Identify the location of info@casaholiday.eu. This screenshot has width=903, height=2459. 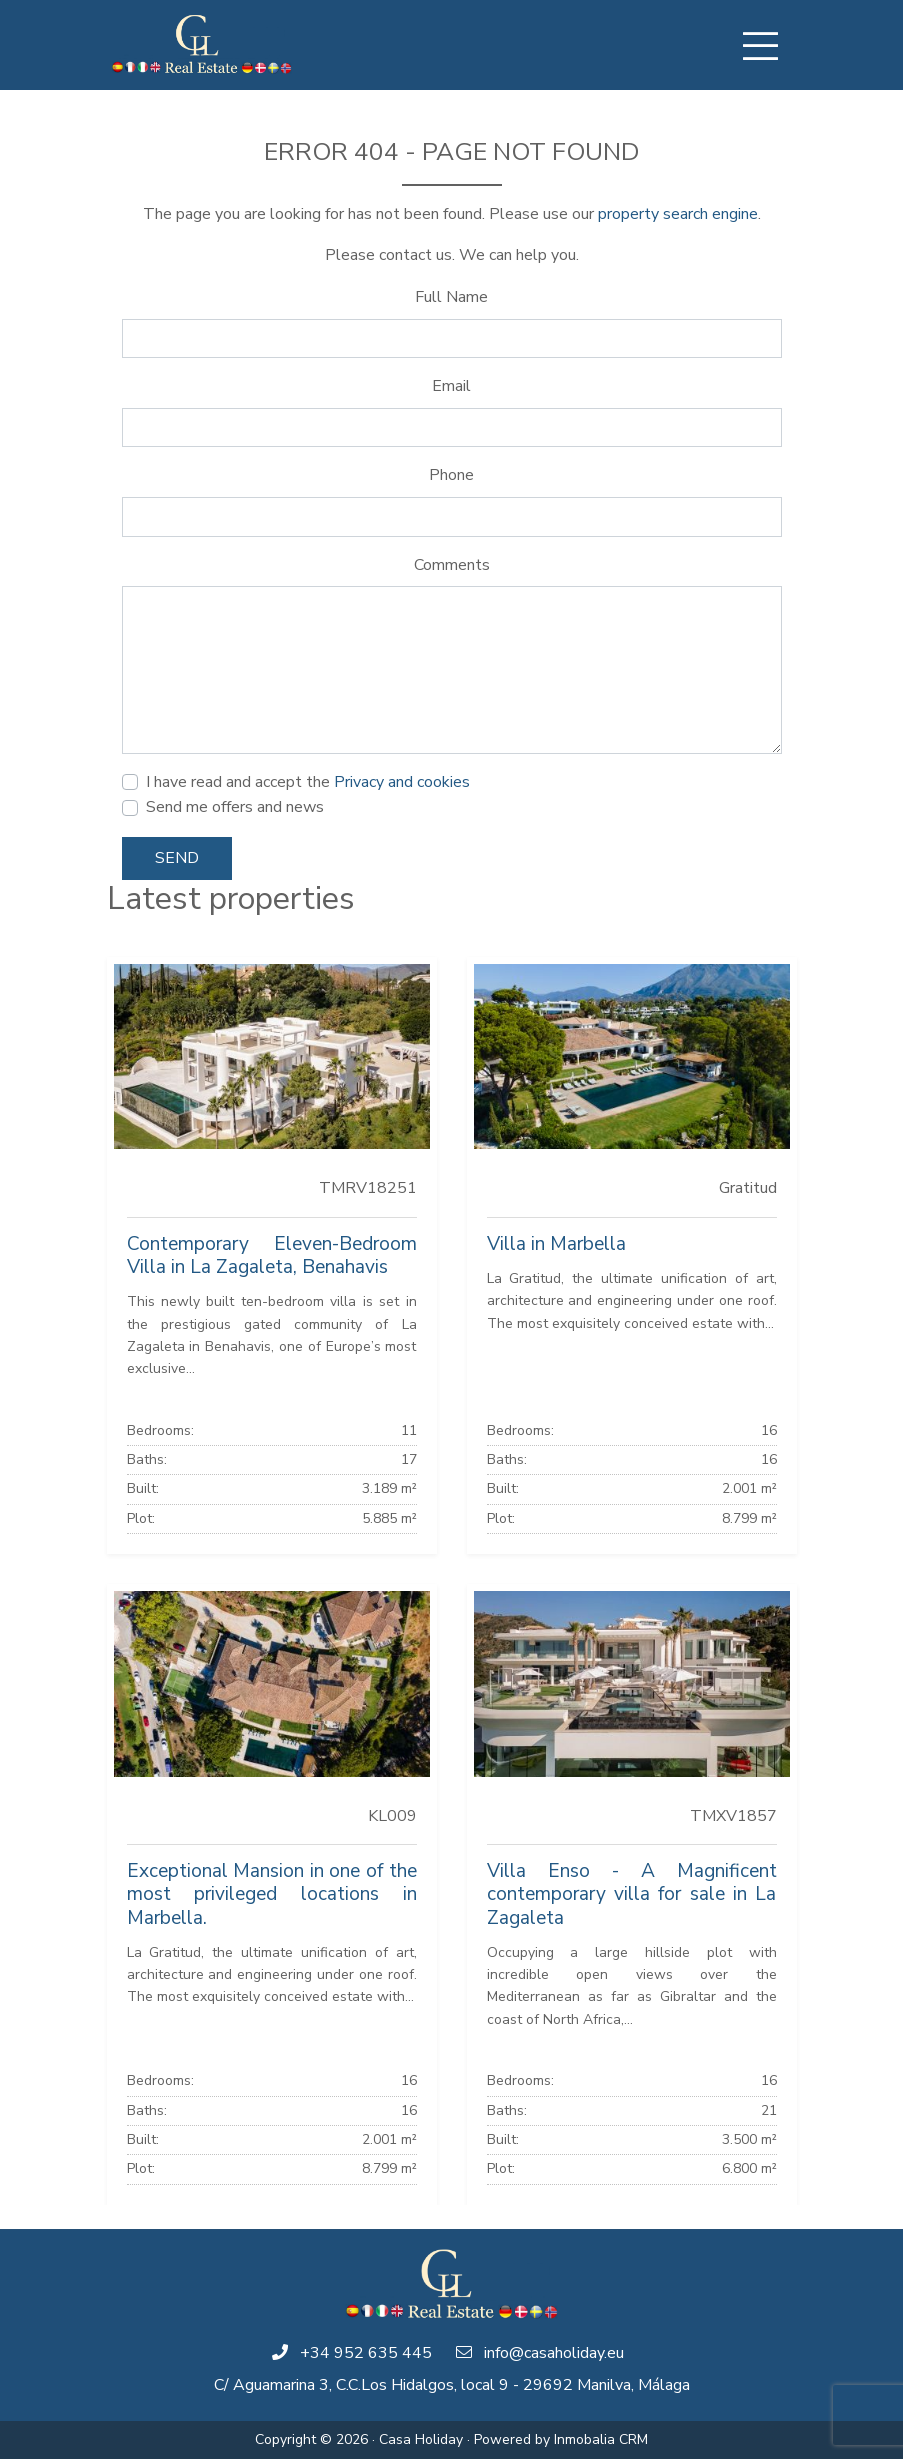
(554, 2353).